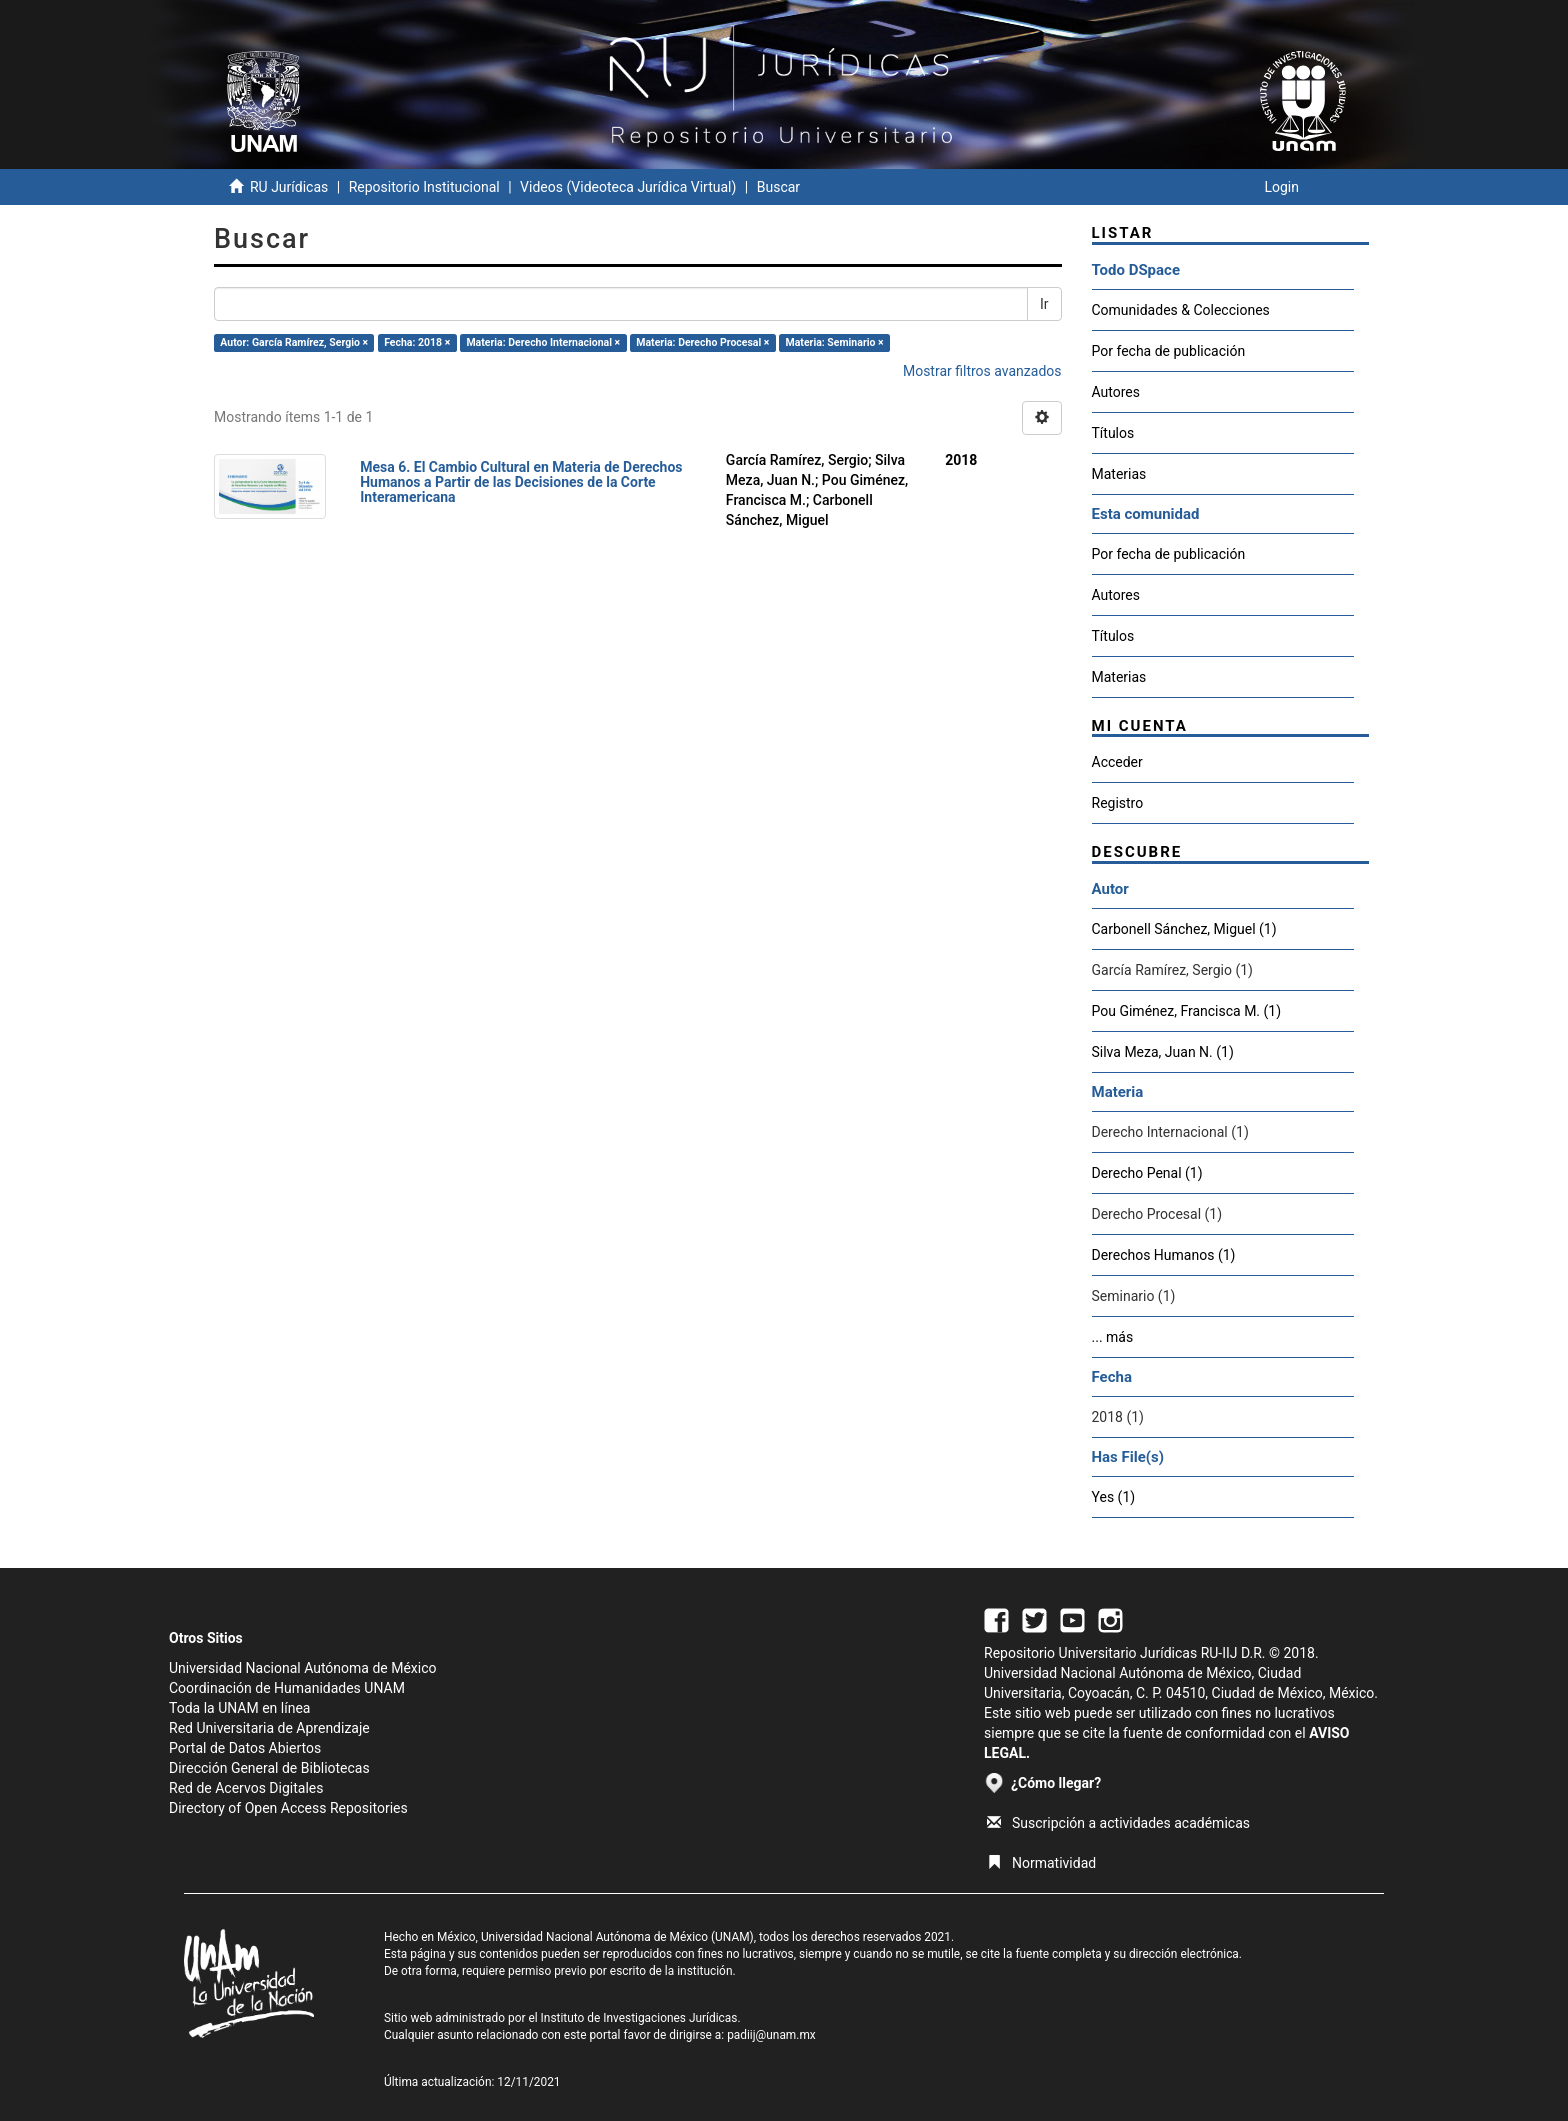 This screenshot has width=1568, height=2121. I want to click on Carbonell Sánchez, Miguel (1), so click(1184, 929).